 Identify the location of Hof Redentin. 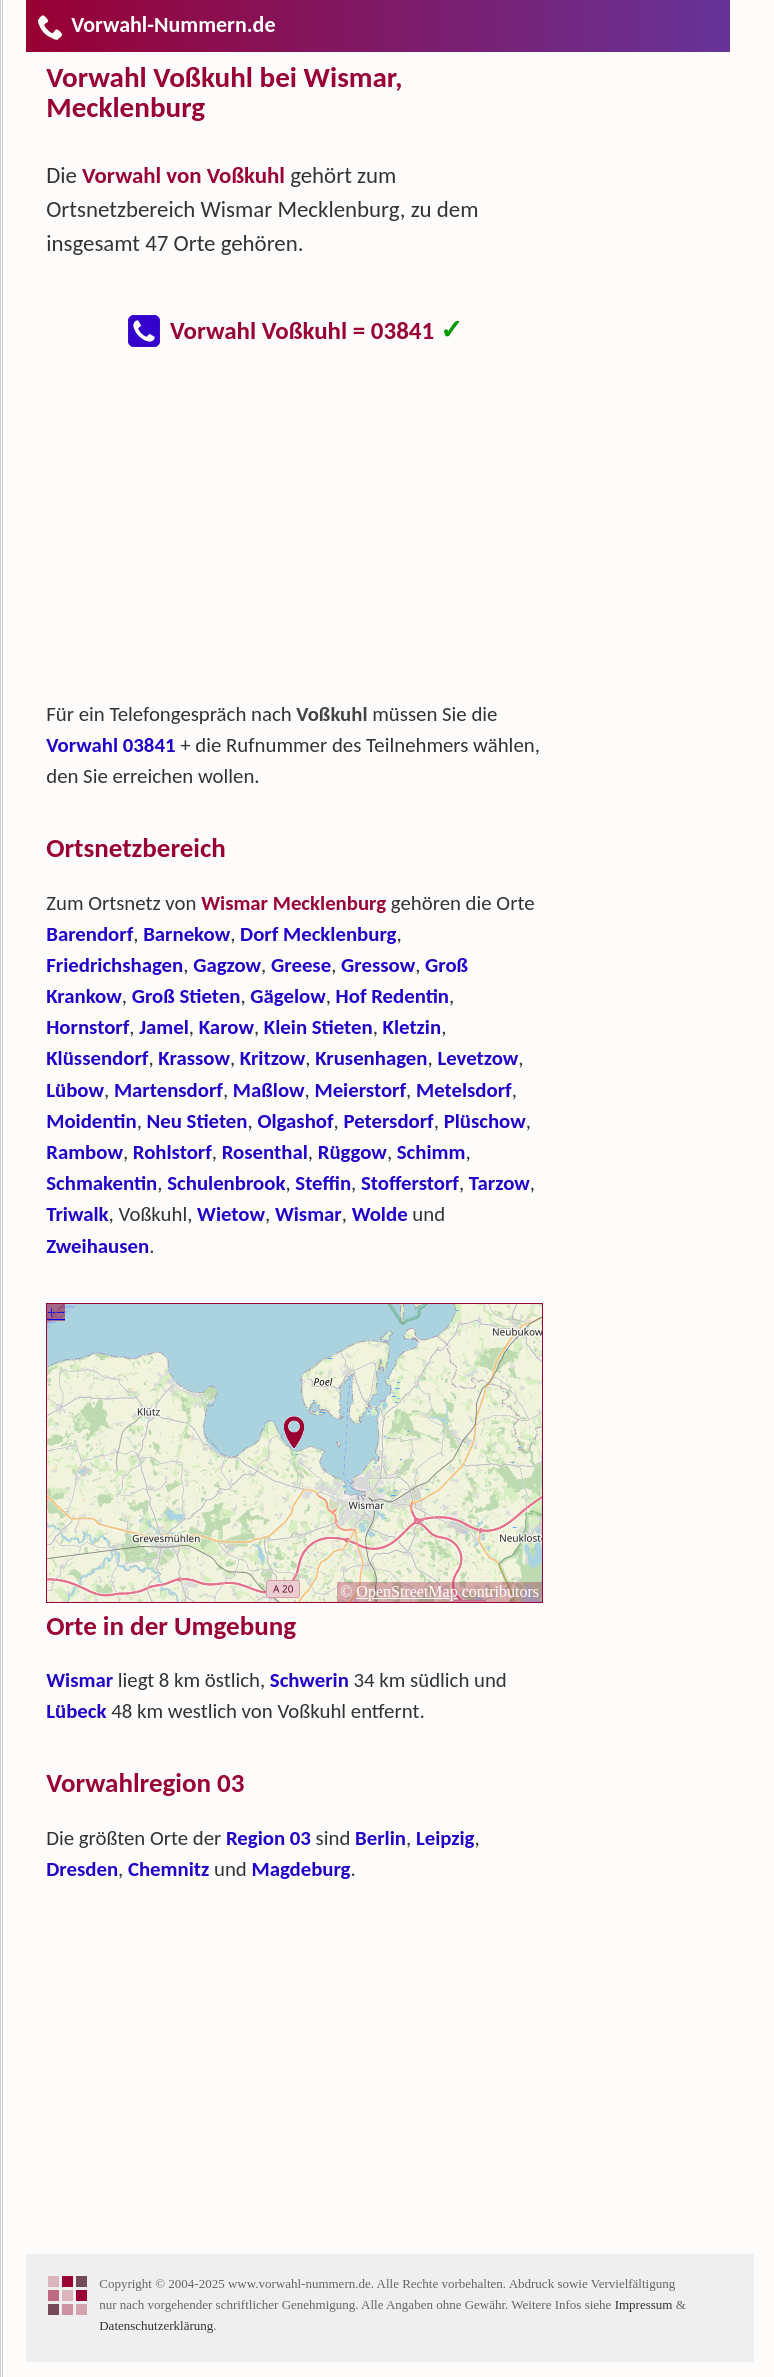
(392, 996).